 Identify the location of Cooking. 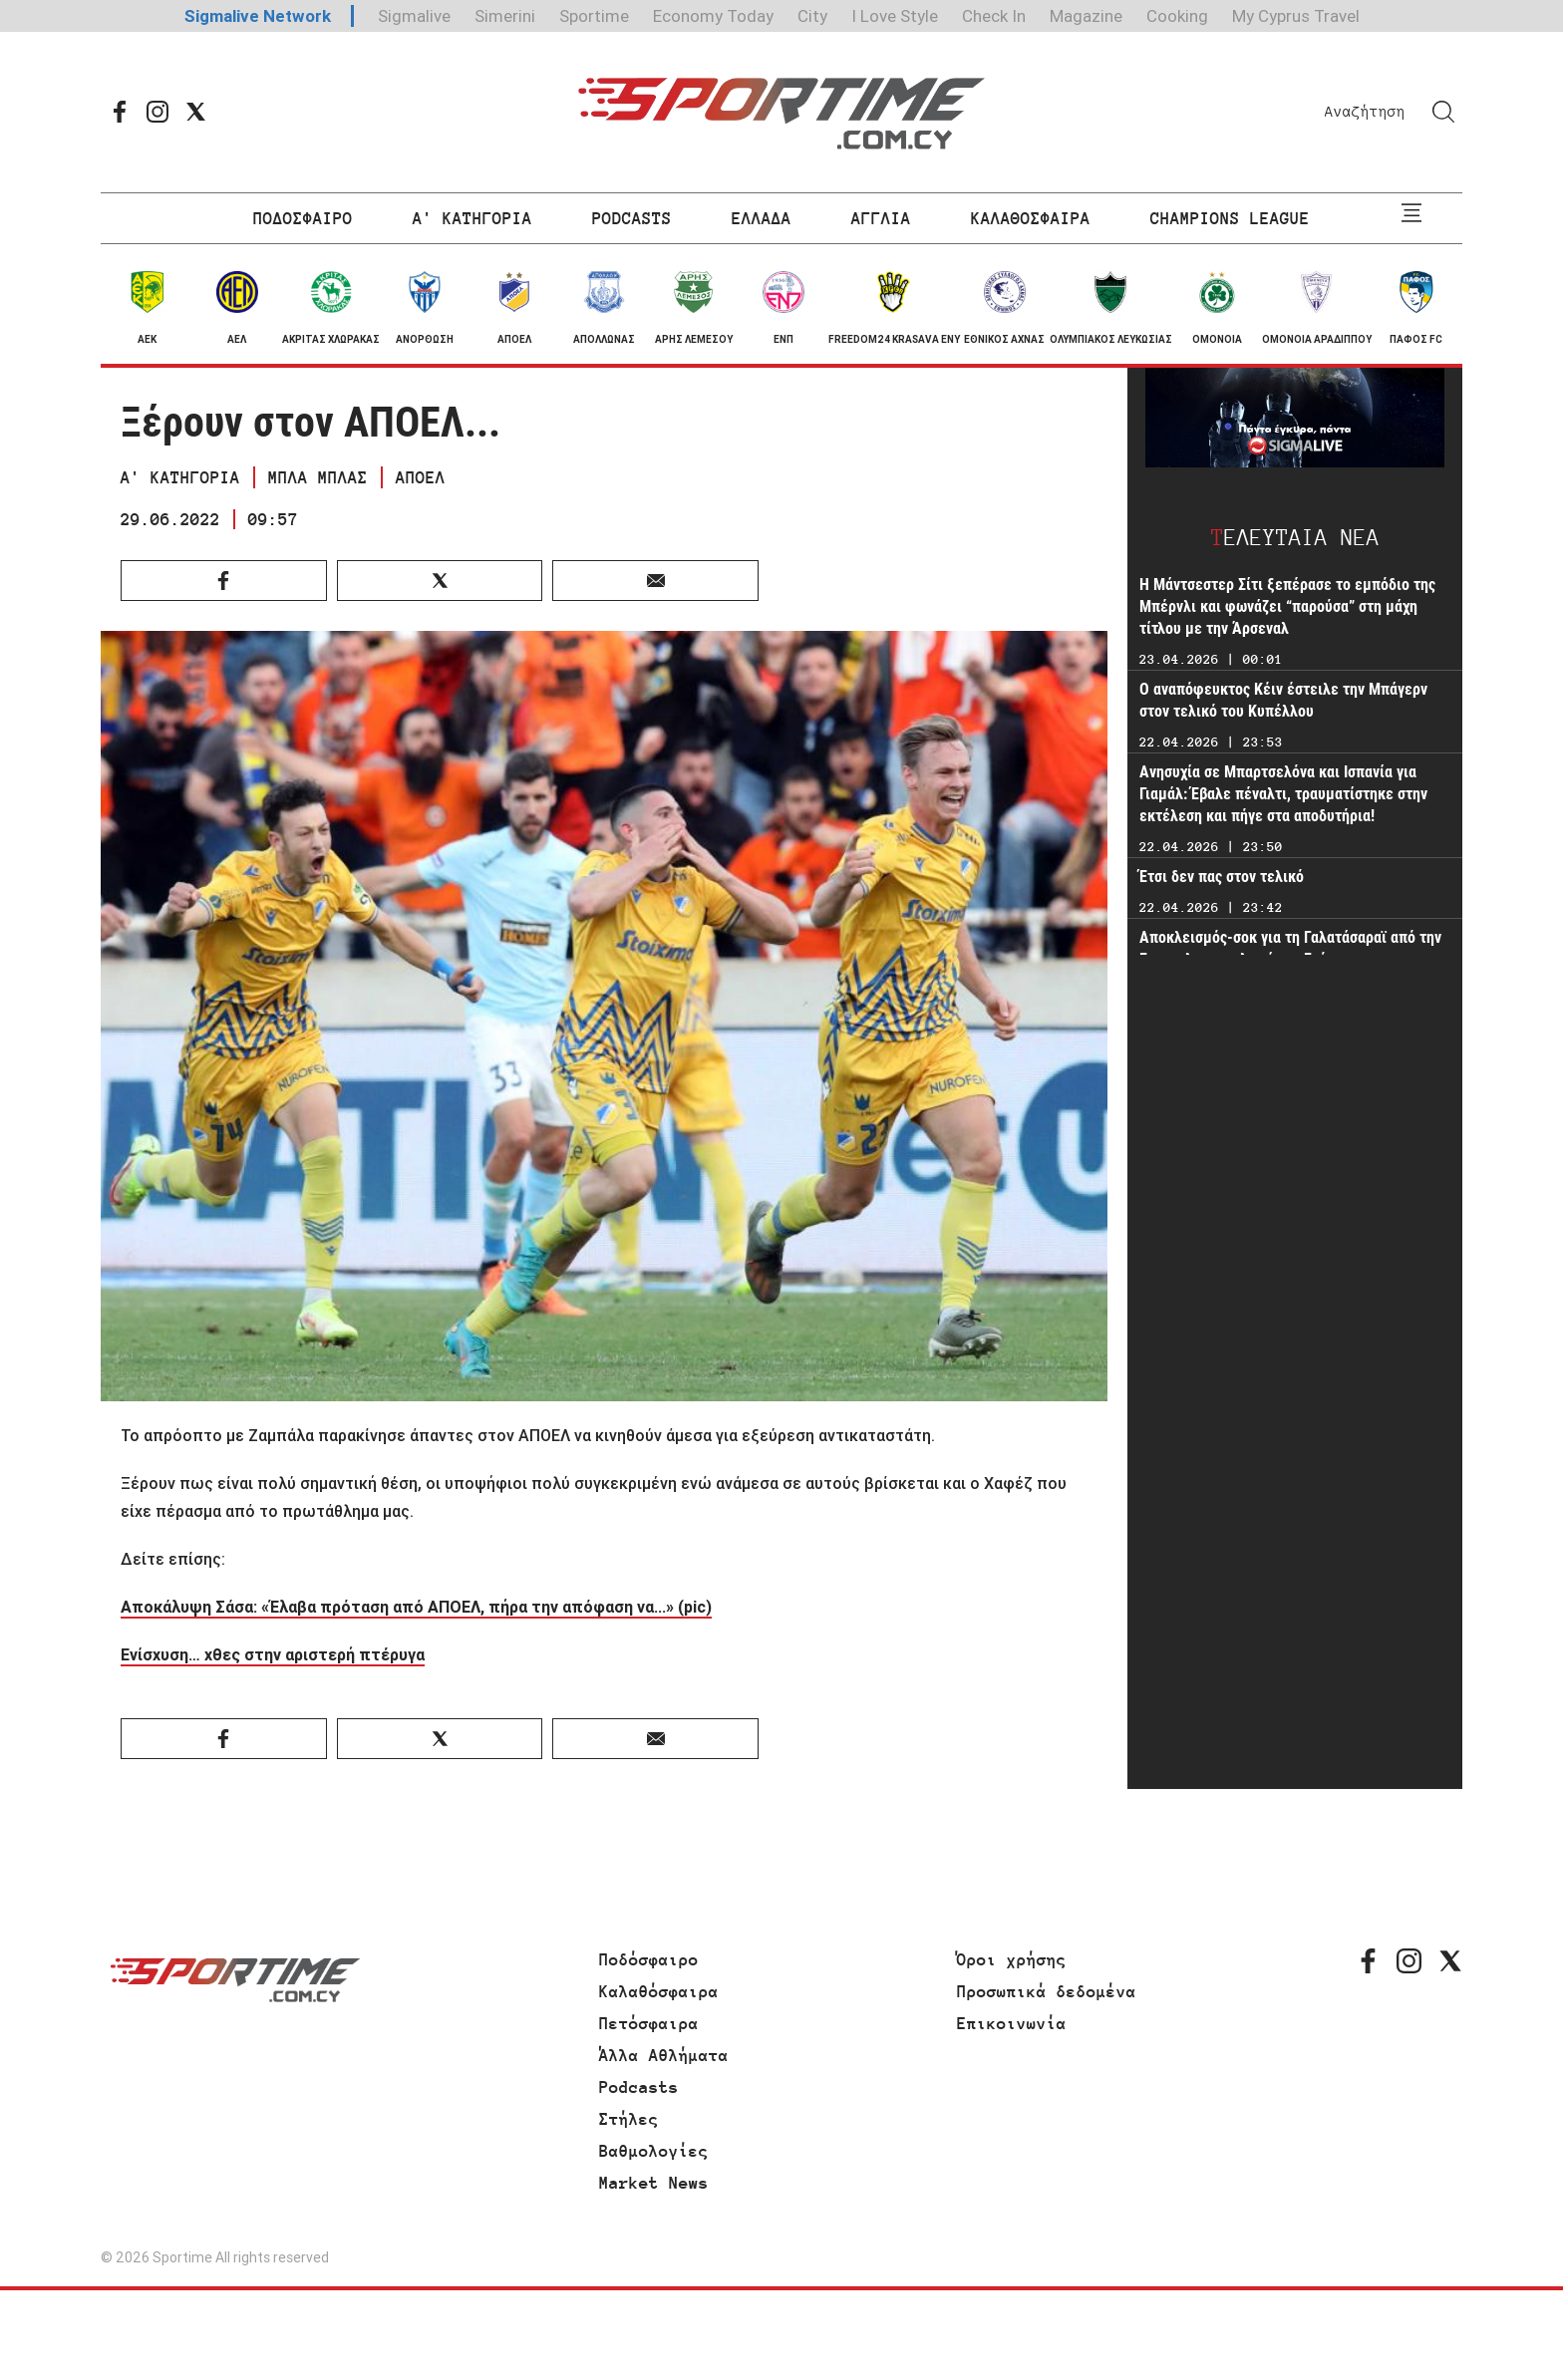
(1177, 16).